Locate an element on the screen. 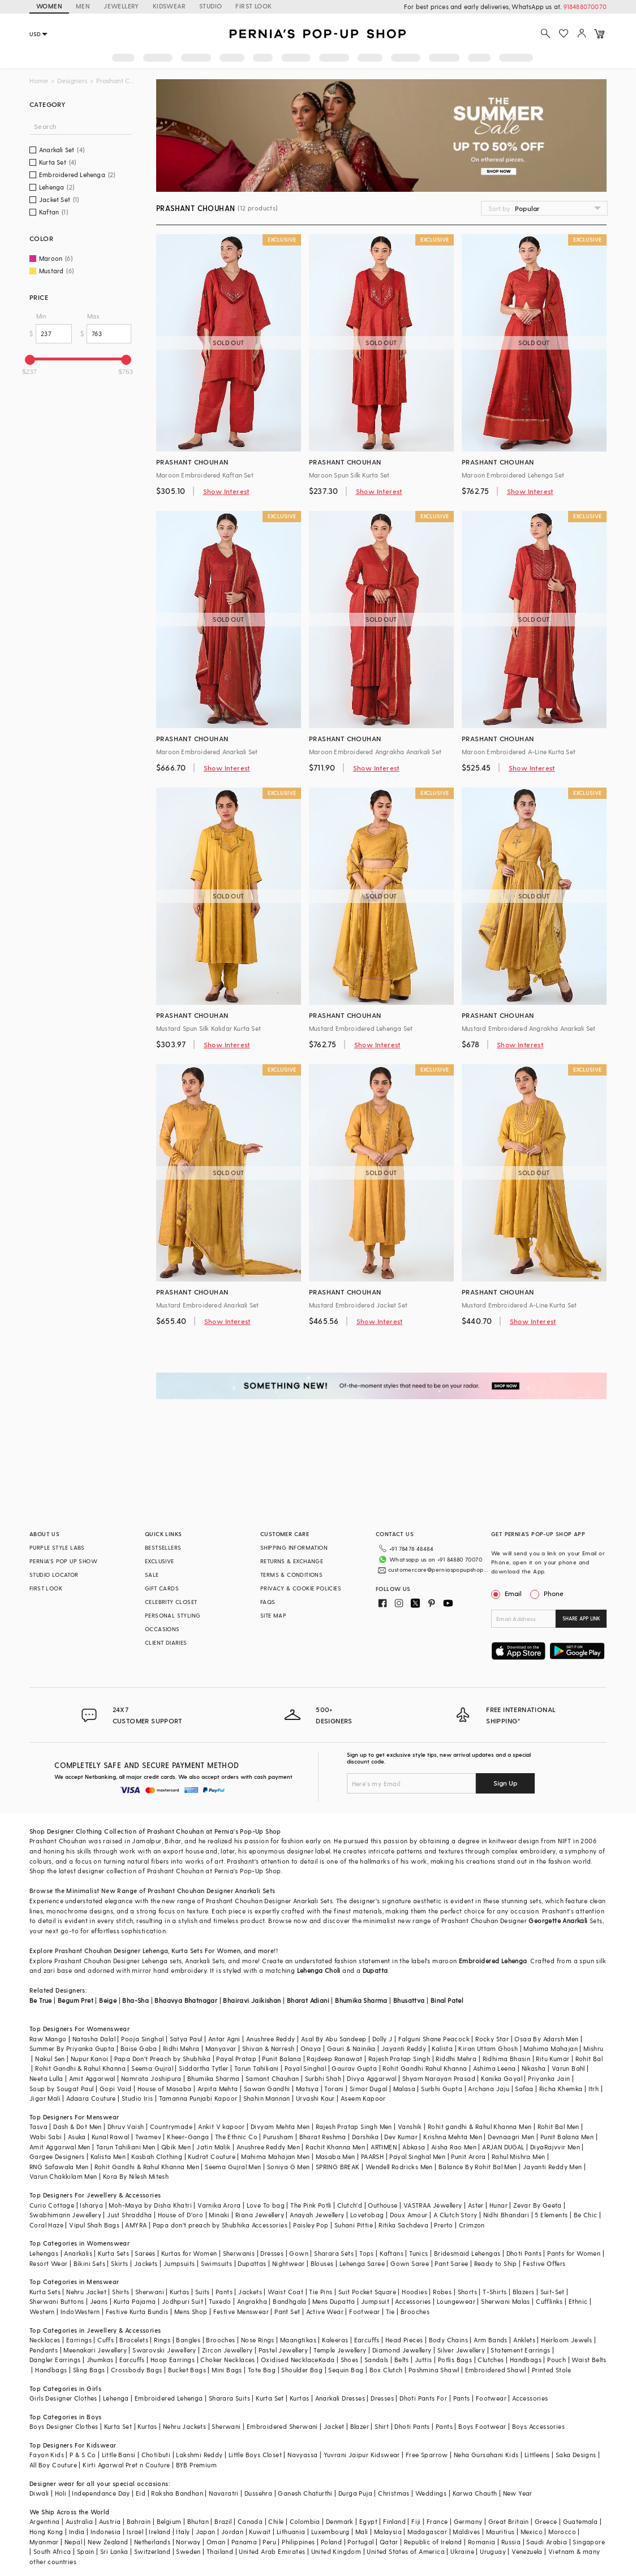  Asal By Abu Sandeep is located at coordinates (334, 2038).